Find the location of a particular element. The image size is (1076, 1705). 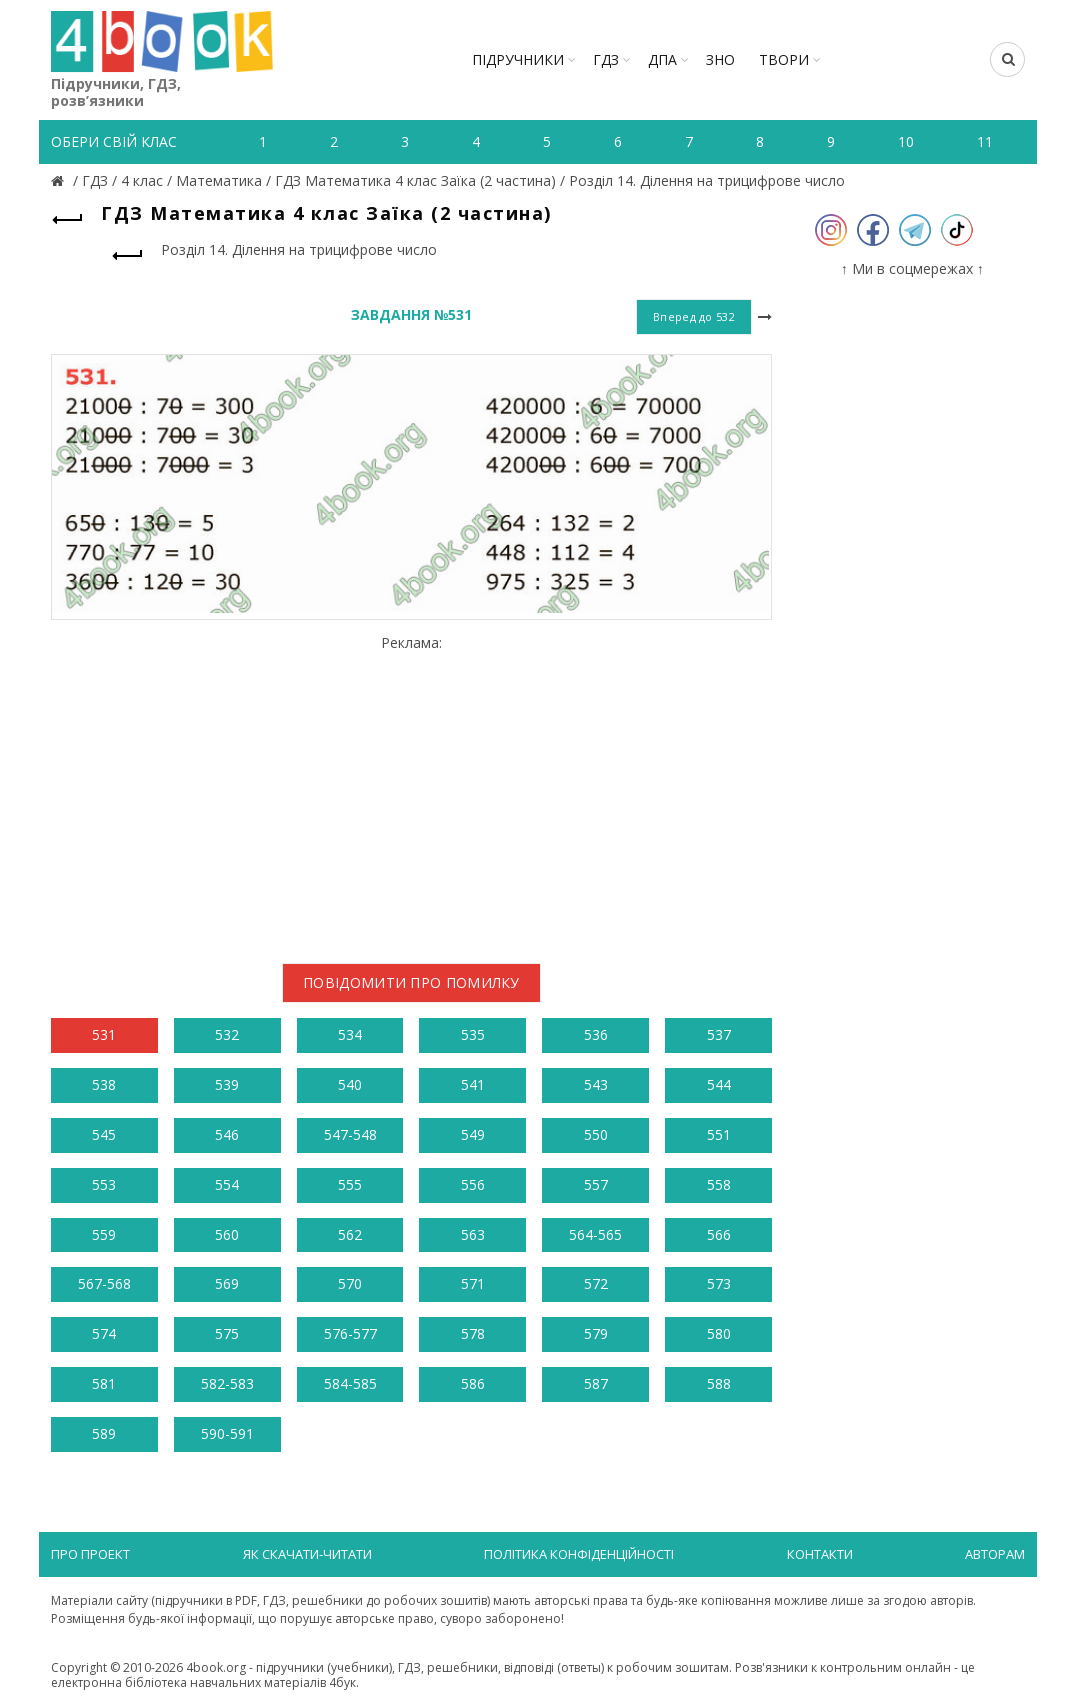

562 is located at coordinates (350, 1234).